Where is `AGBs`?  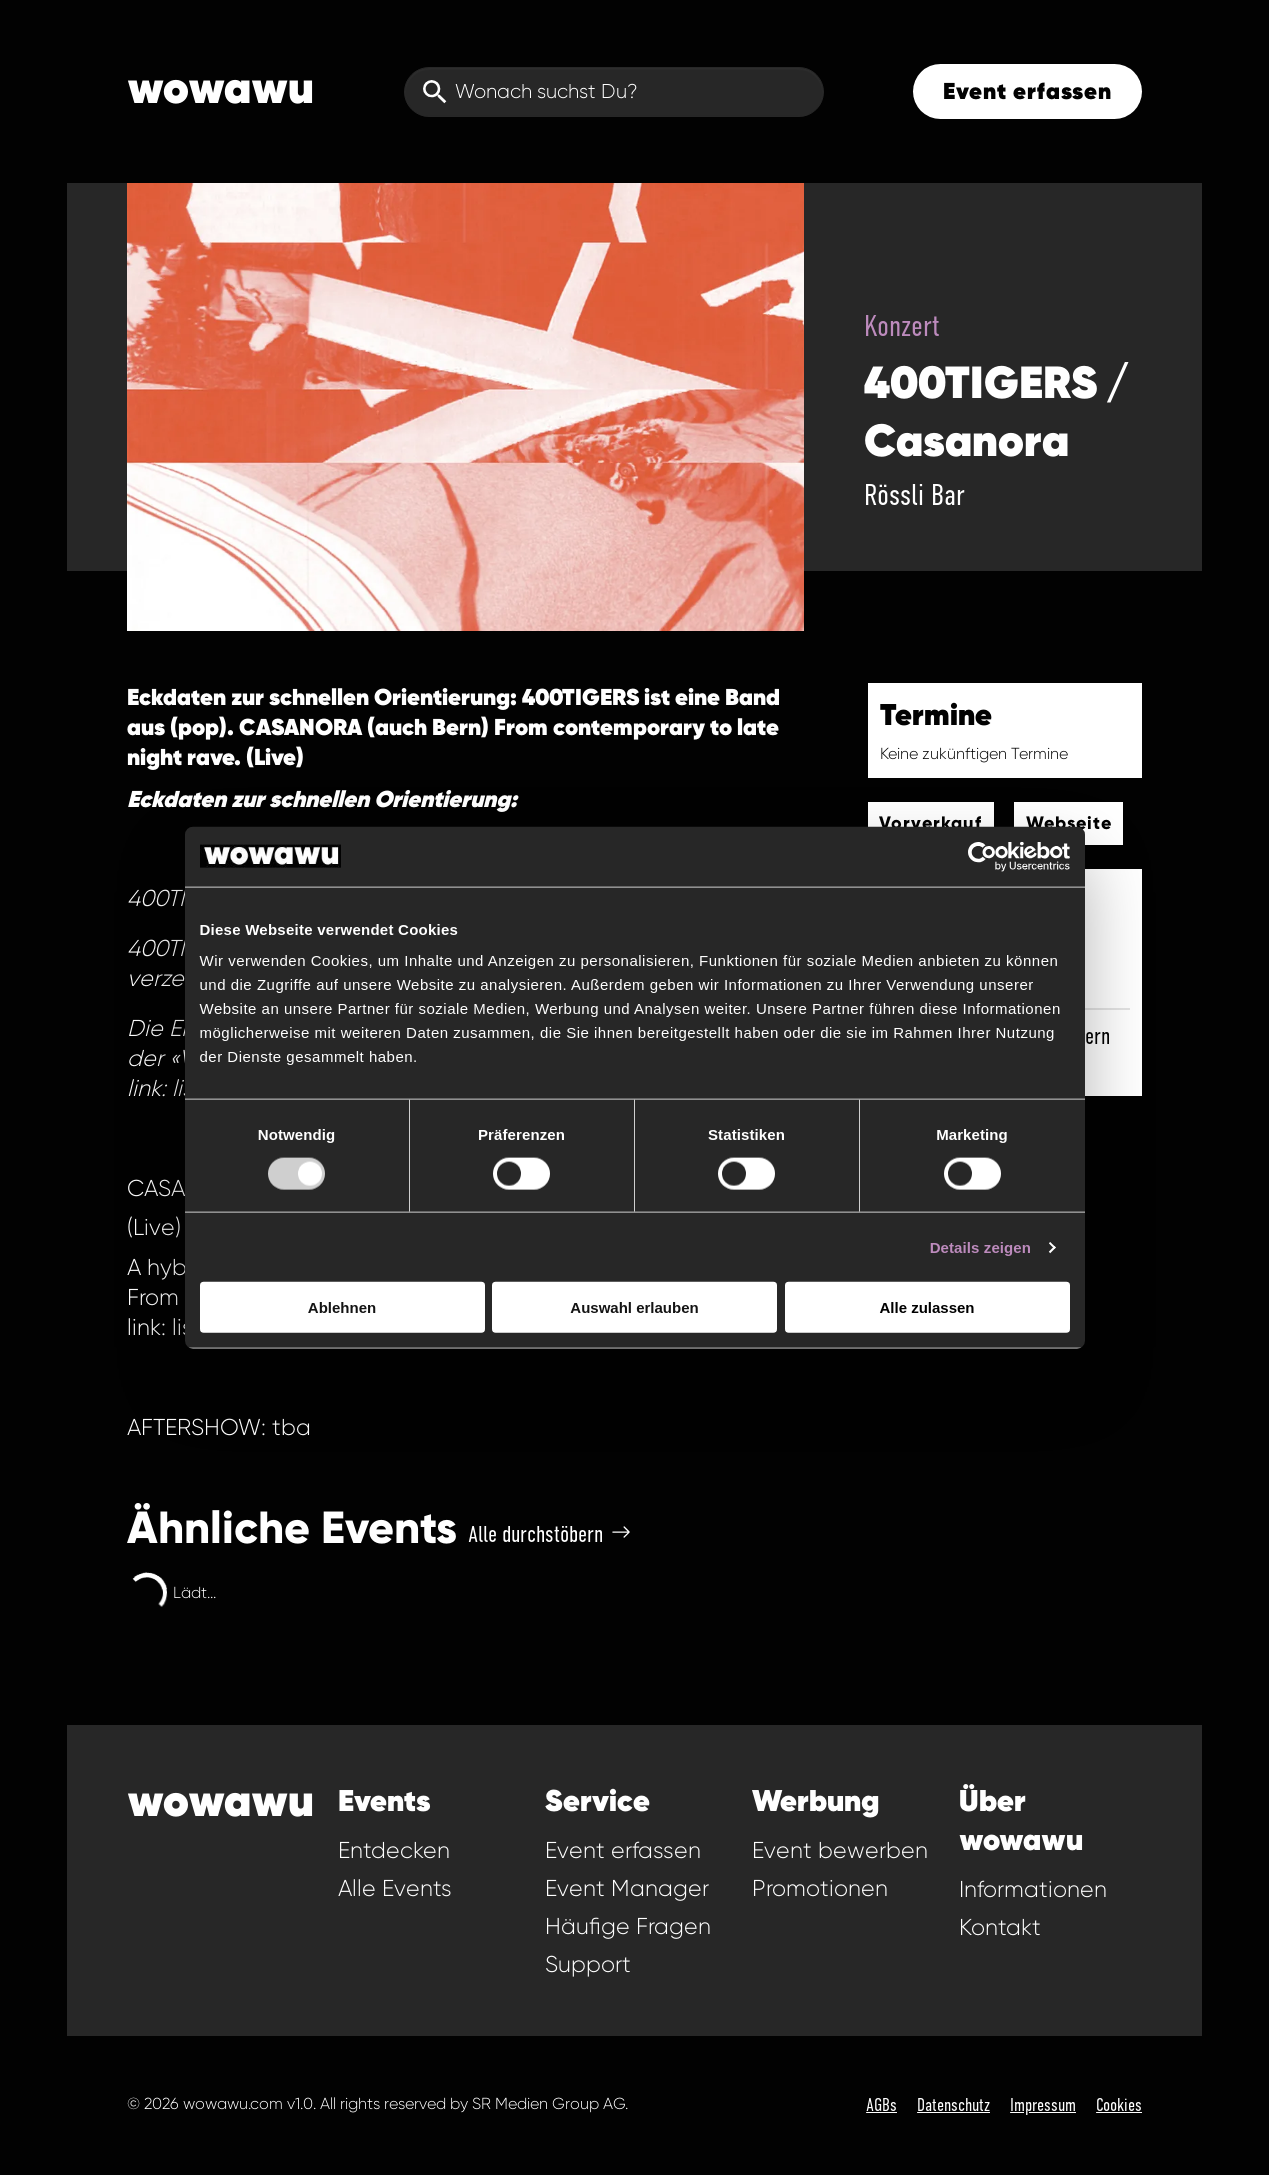 AGBs is located at coordinates (881, 2105).